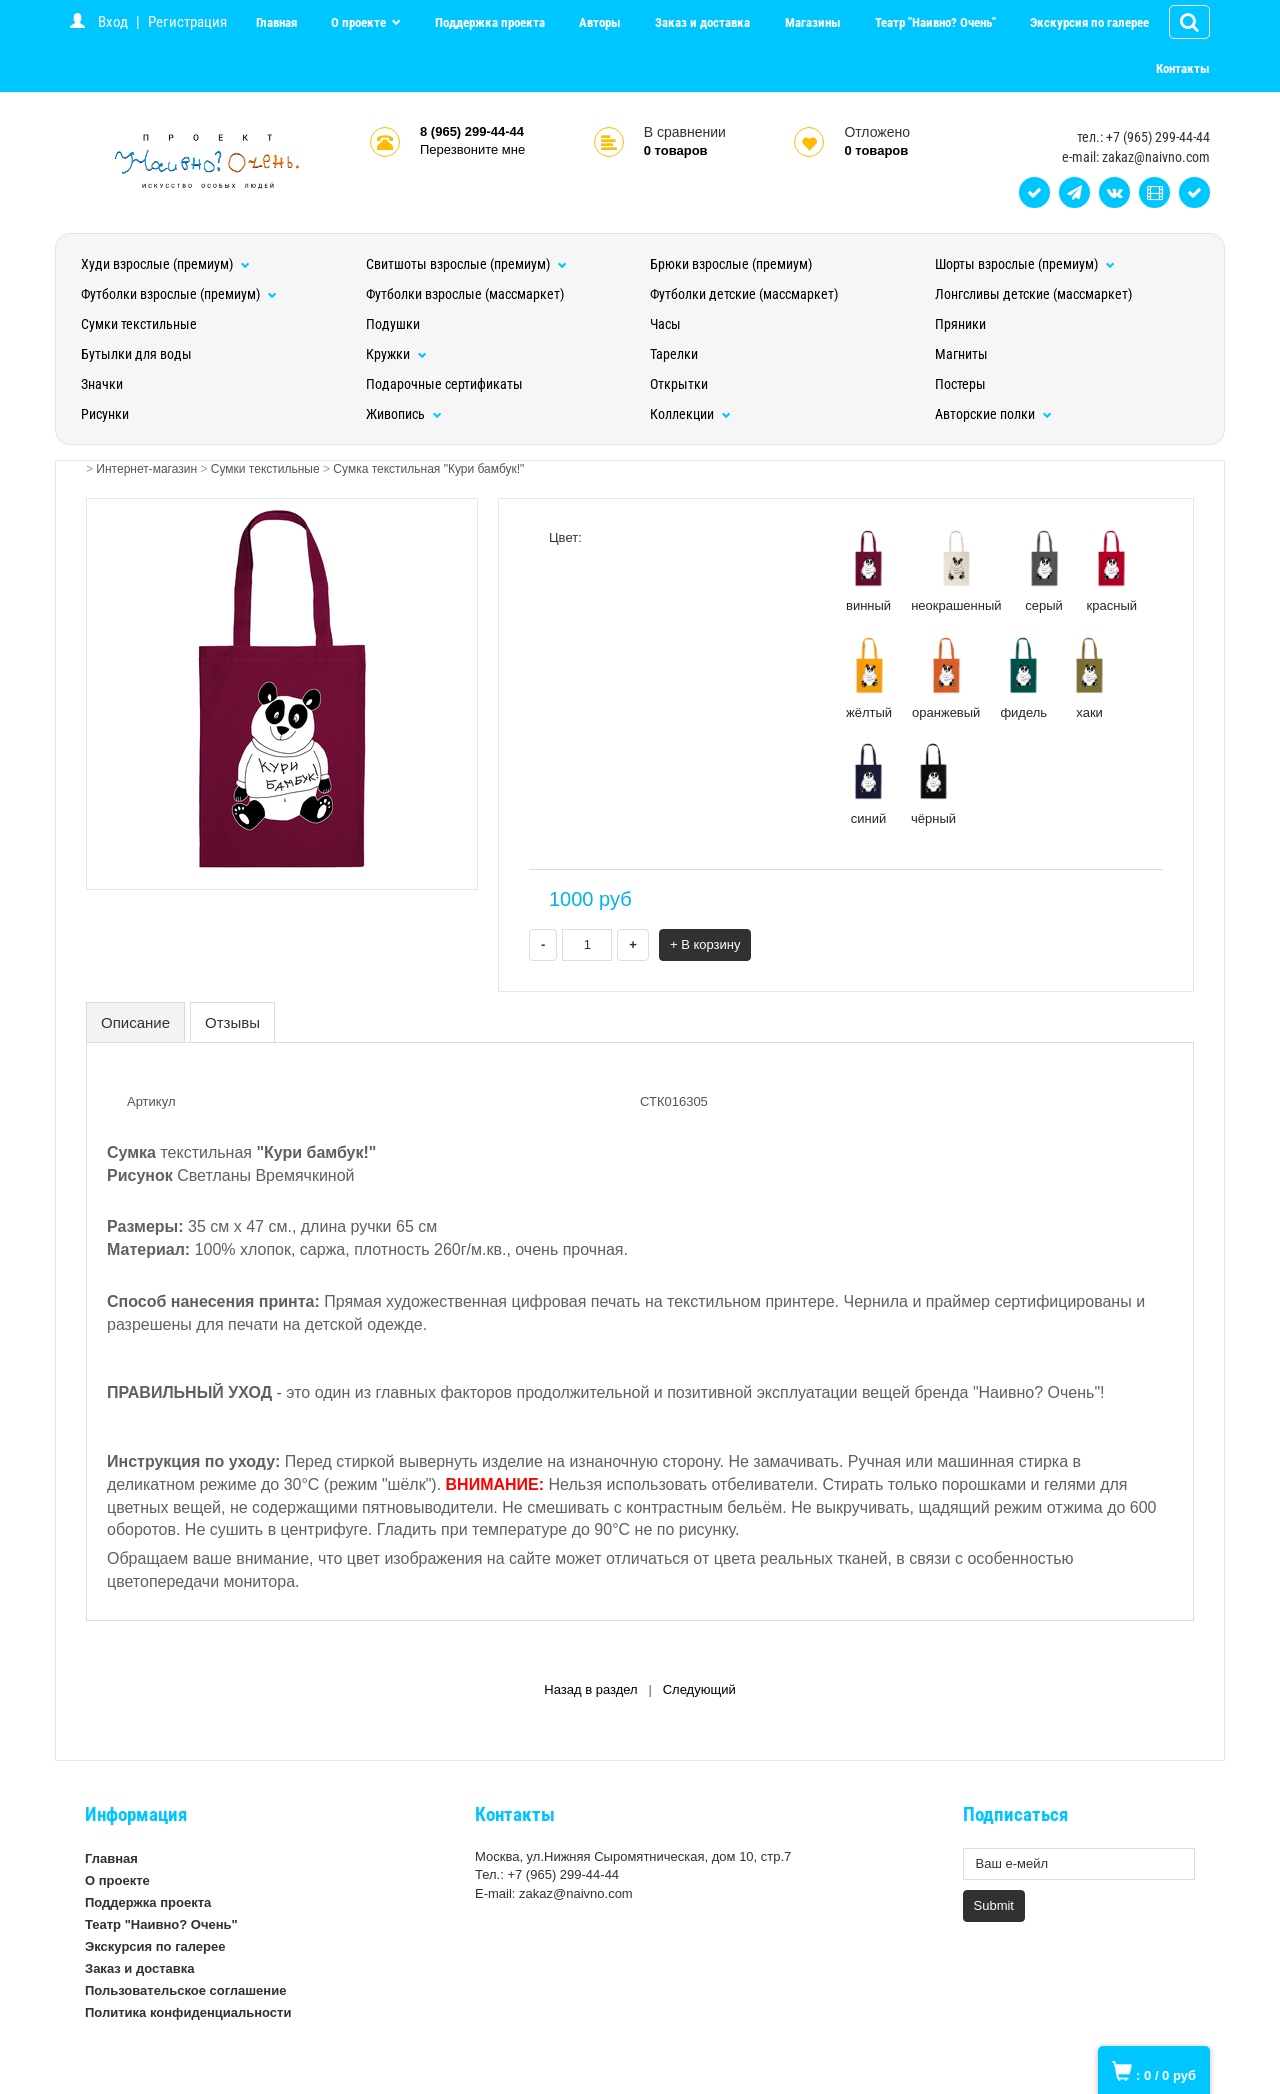 The image size is (1280, 2094). I want to click on серый, so click(1044, 571).